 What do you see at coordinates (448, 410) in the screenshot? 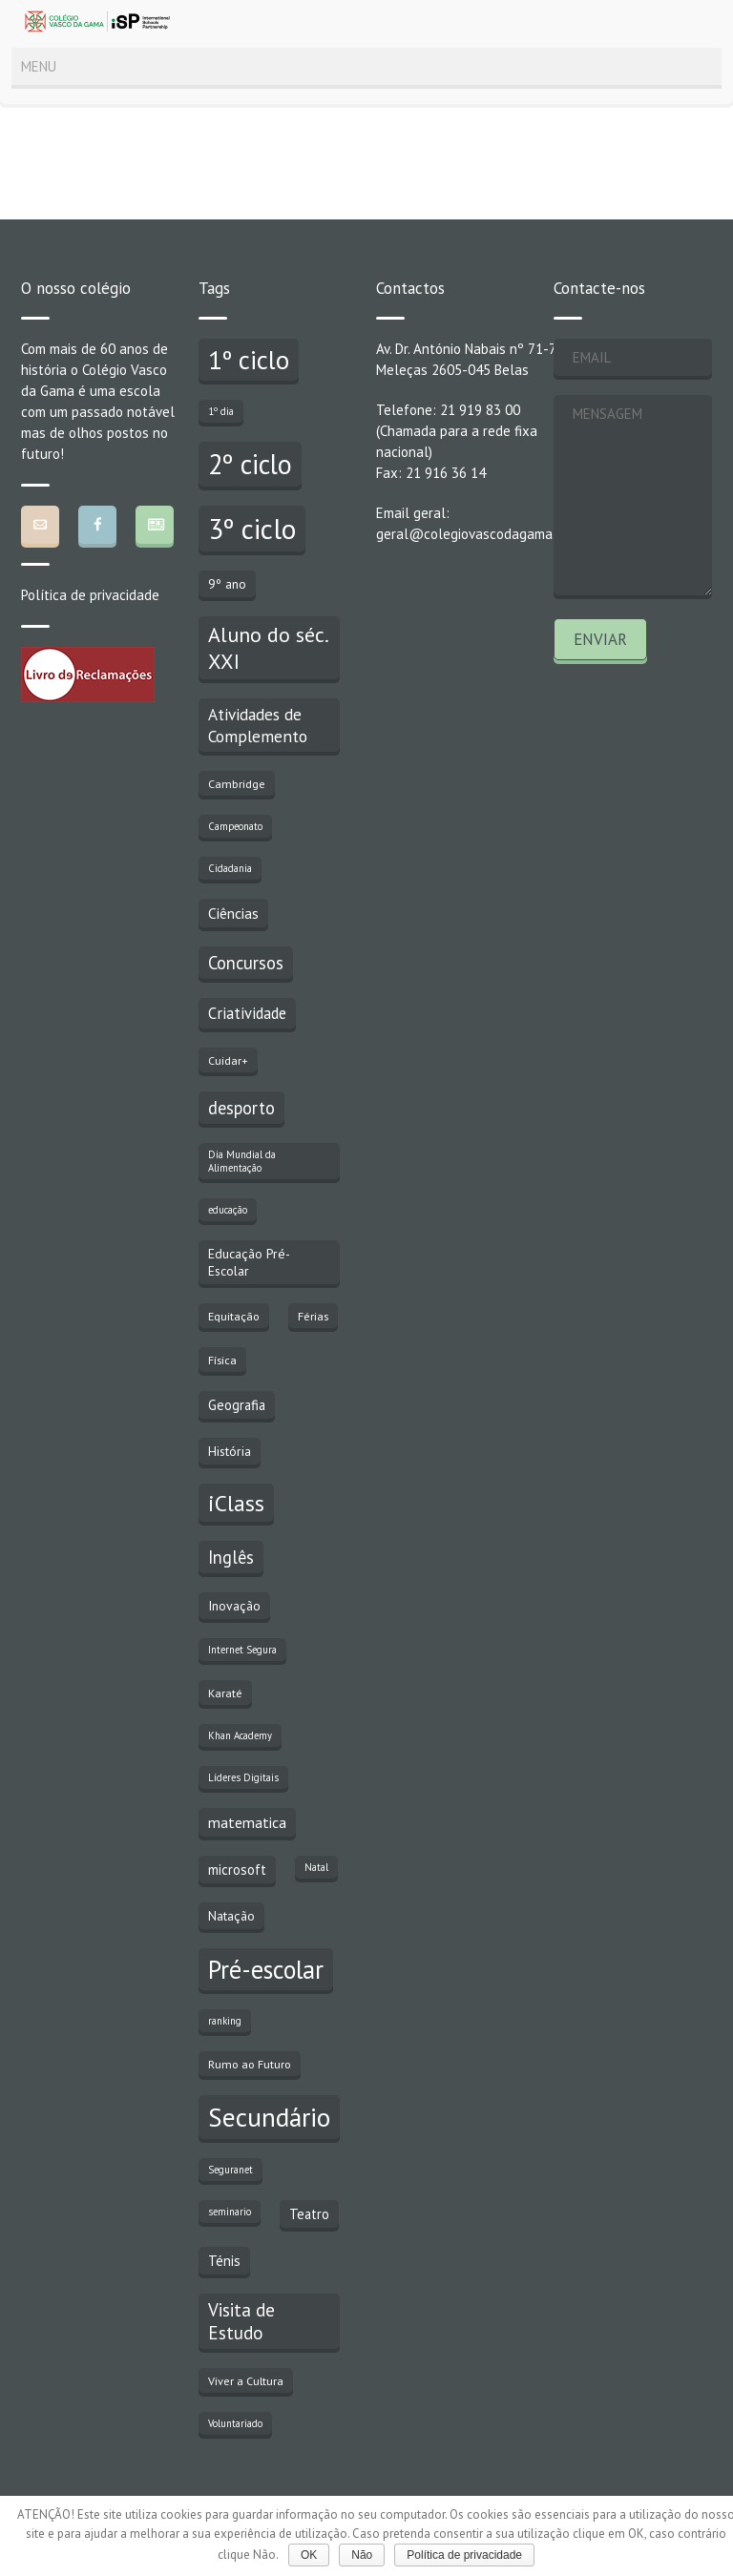
I see `Telefone: 21 919 83 00` at bounding box center [448, 410].